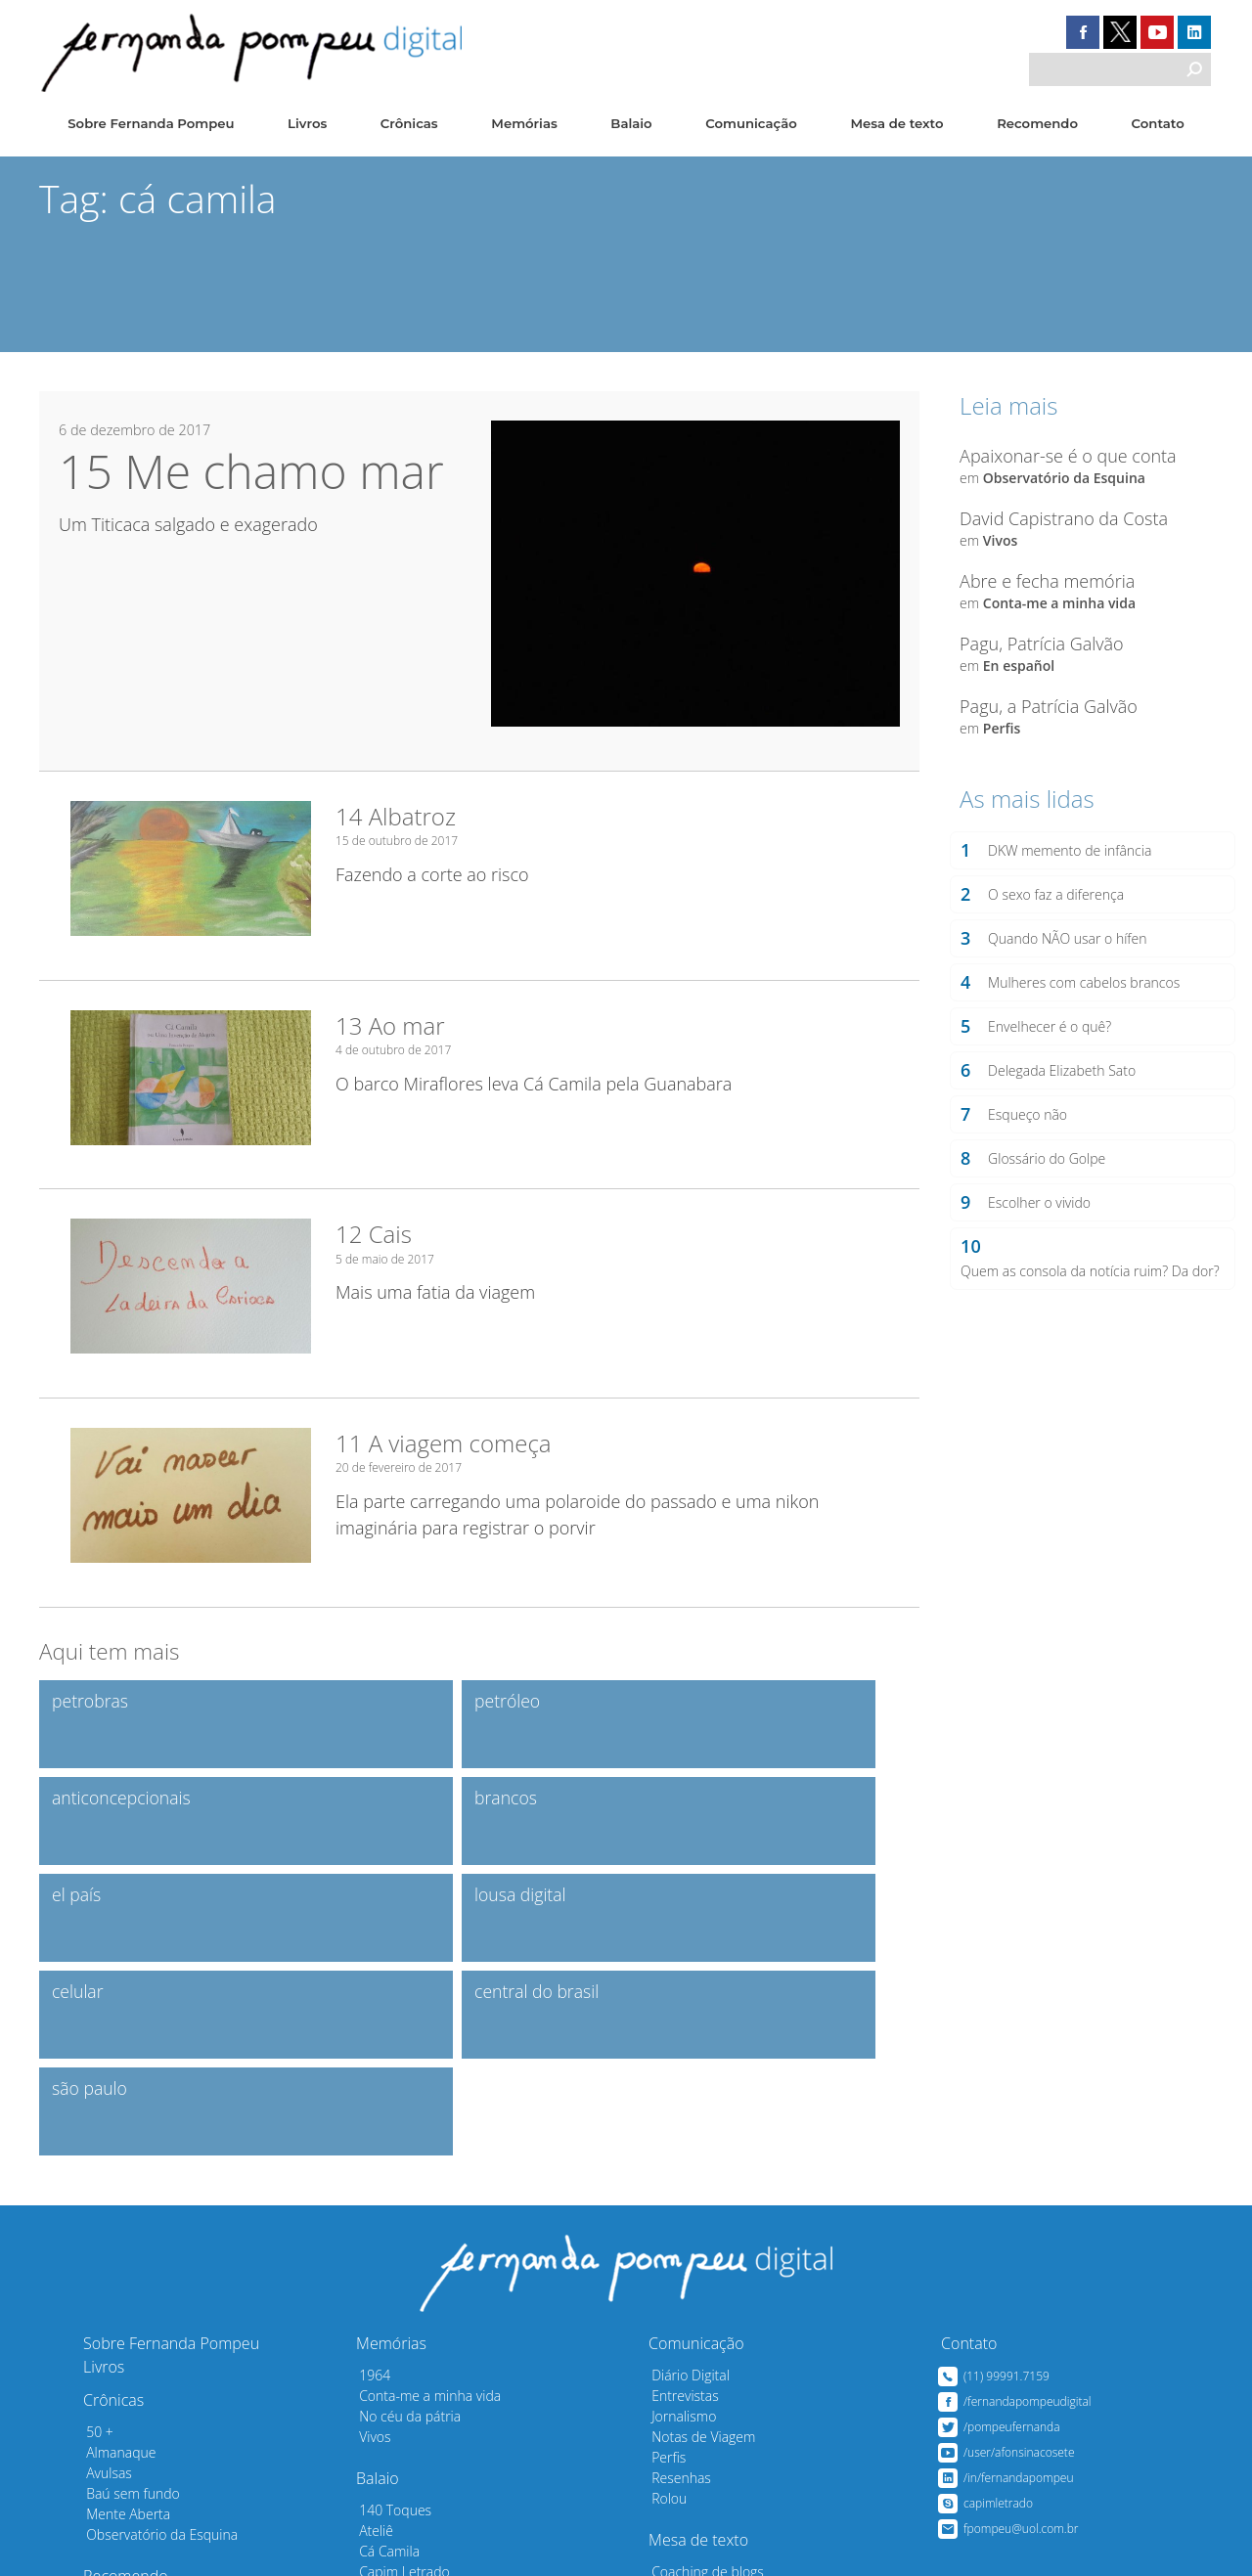 The width and height of the screenshot is (1252, 2576). What do you see at coordinates (408, 124) in the screenshot?
I see `Crônicas` at bounding box center [408, 124].